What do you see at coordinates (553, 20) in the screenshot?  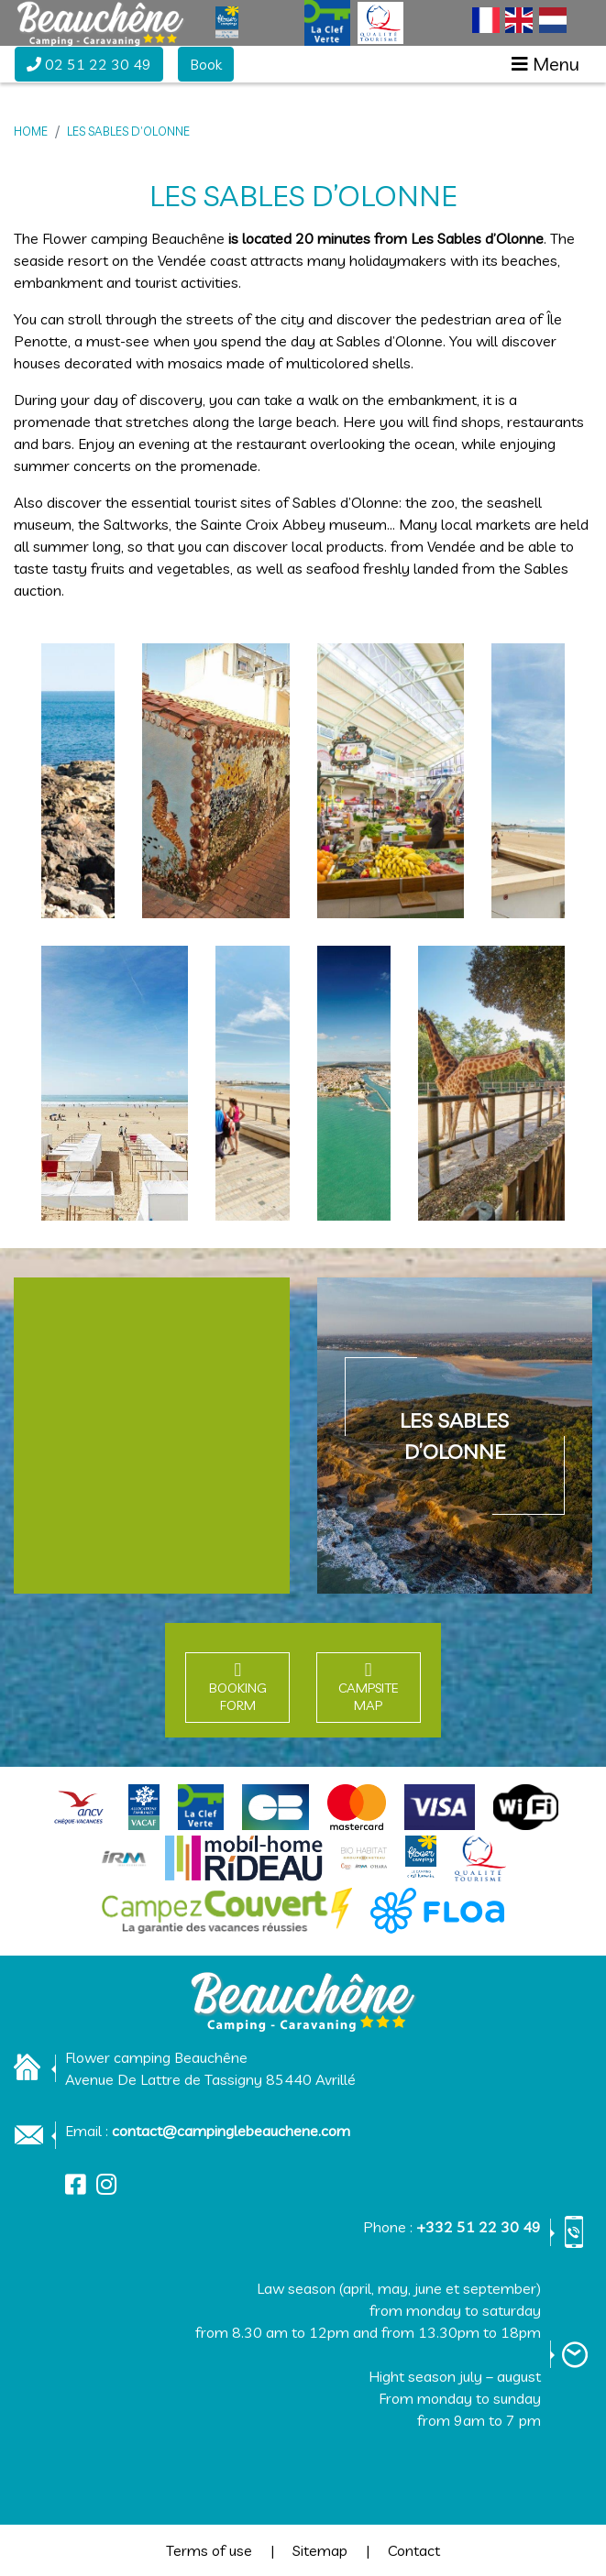 I see `[Switch to Dutch]` at bounding box center [553, 20].